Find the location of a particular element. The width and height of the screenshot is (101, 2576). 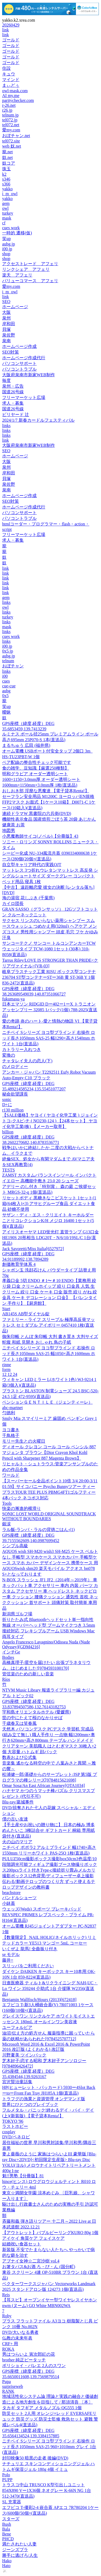

男はつらいよ 寅次郎紅の花 is located at coordinates (28, 2354).